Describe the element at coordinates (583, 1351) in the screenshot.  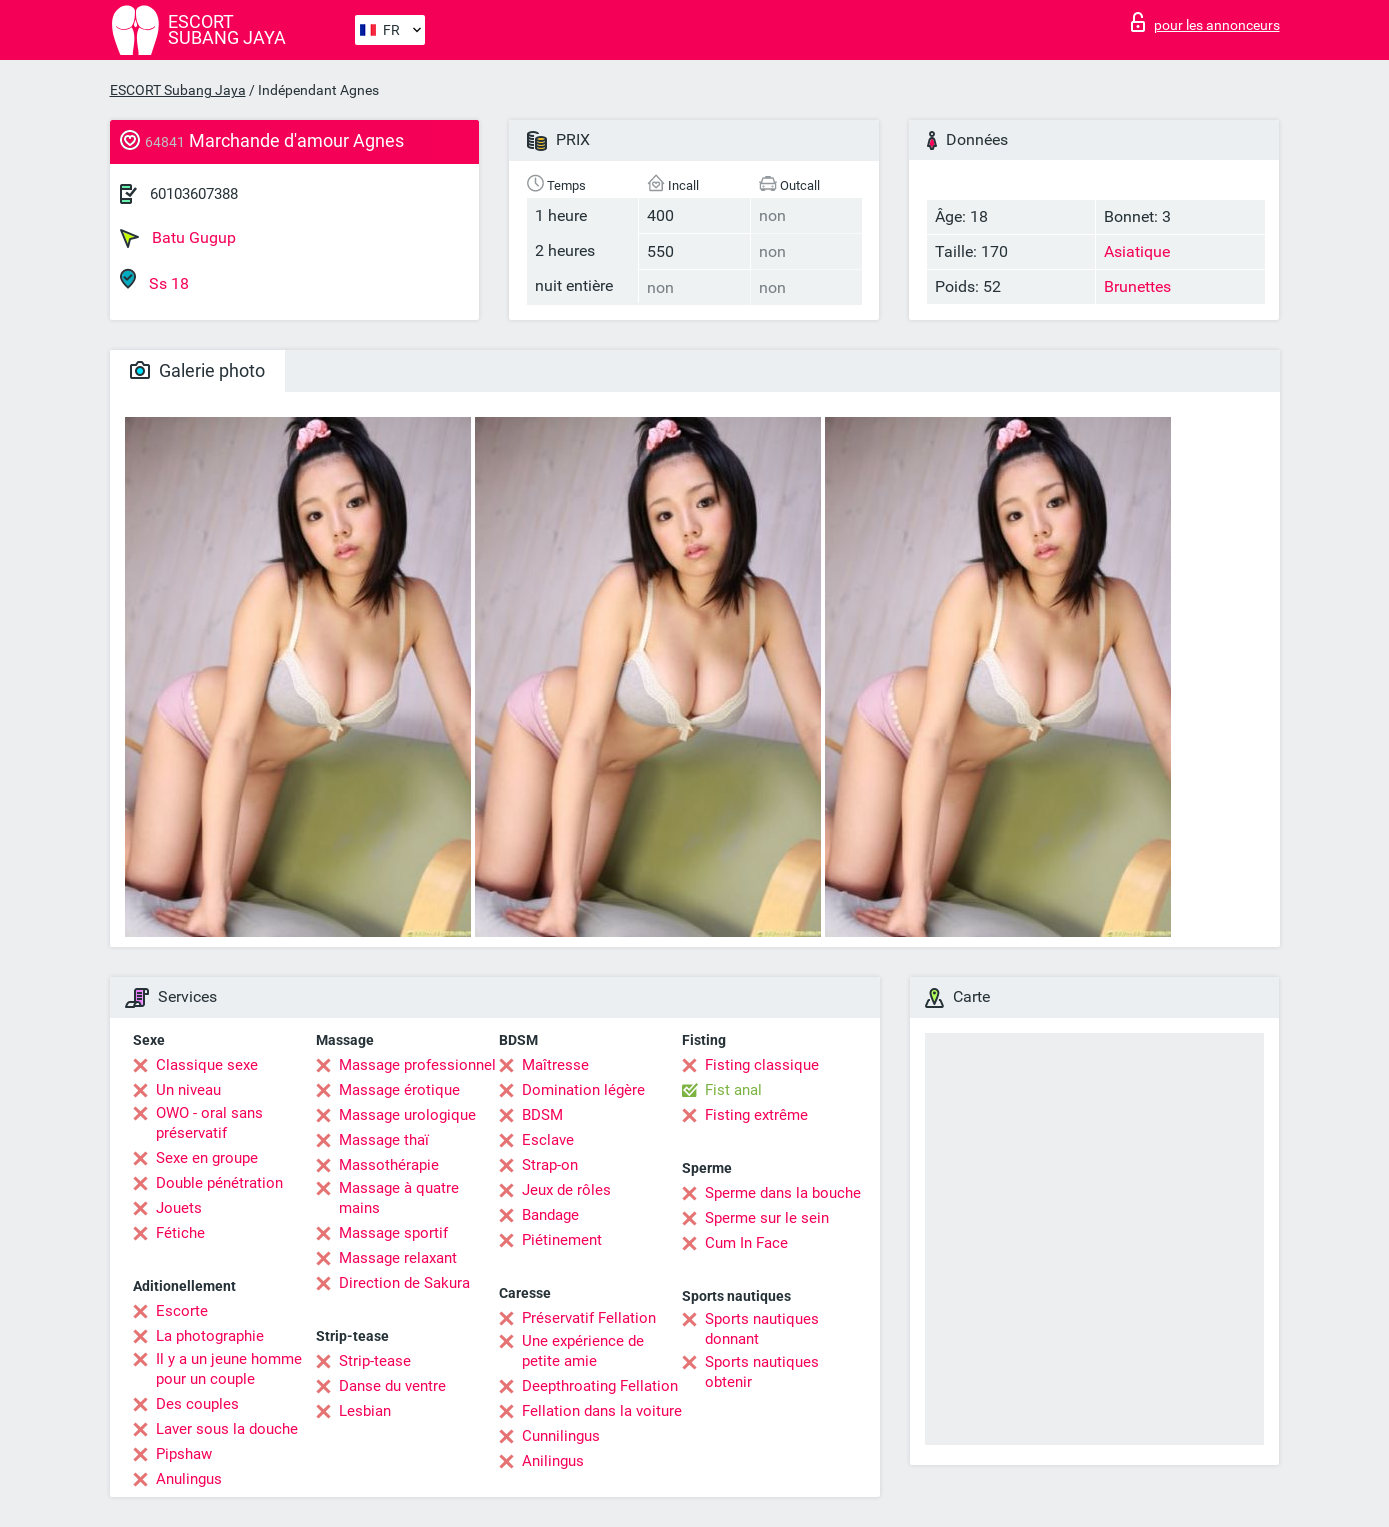
I see `Une expérience de petite amie` at that location.